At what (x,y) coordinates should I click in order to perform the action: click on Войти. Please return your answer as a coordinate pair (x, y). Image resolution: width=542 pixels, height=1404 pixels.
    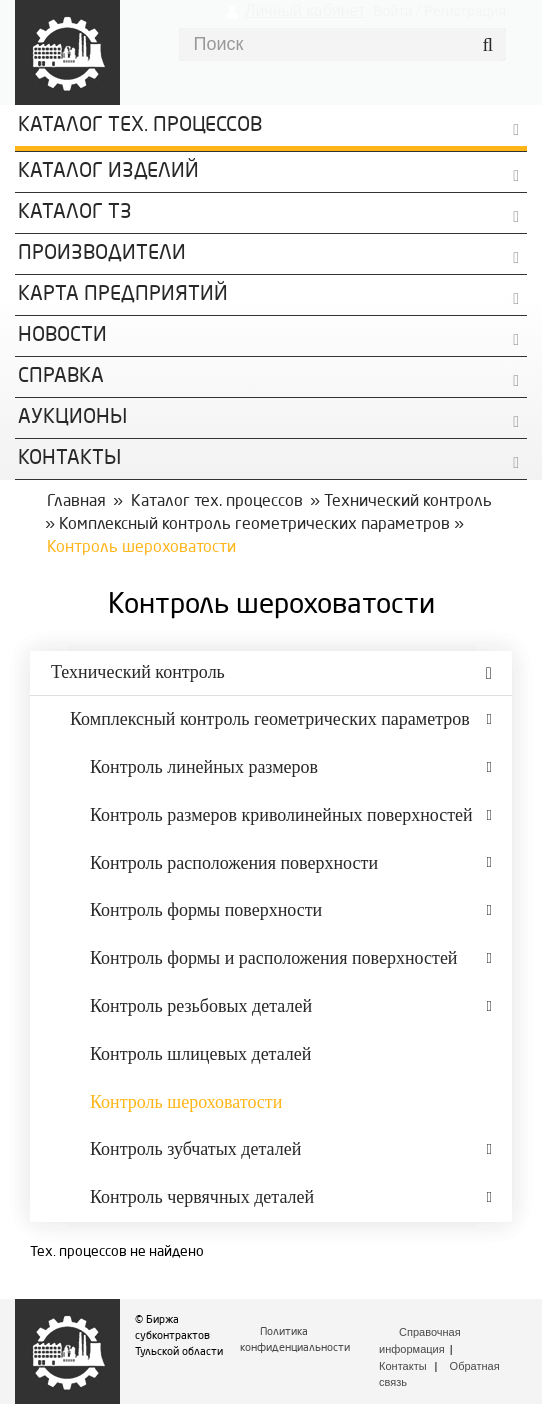
    Looking at the image, I should click on (392, 11).